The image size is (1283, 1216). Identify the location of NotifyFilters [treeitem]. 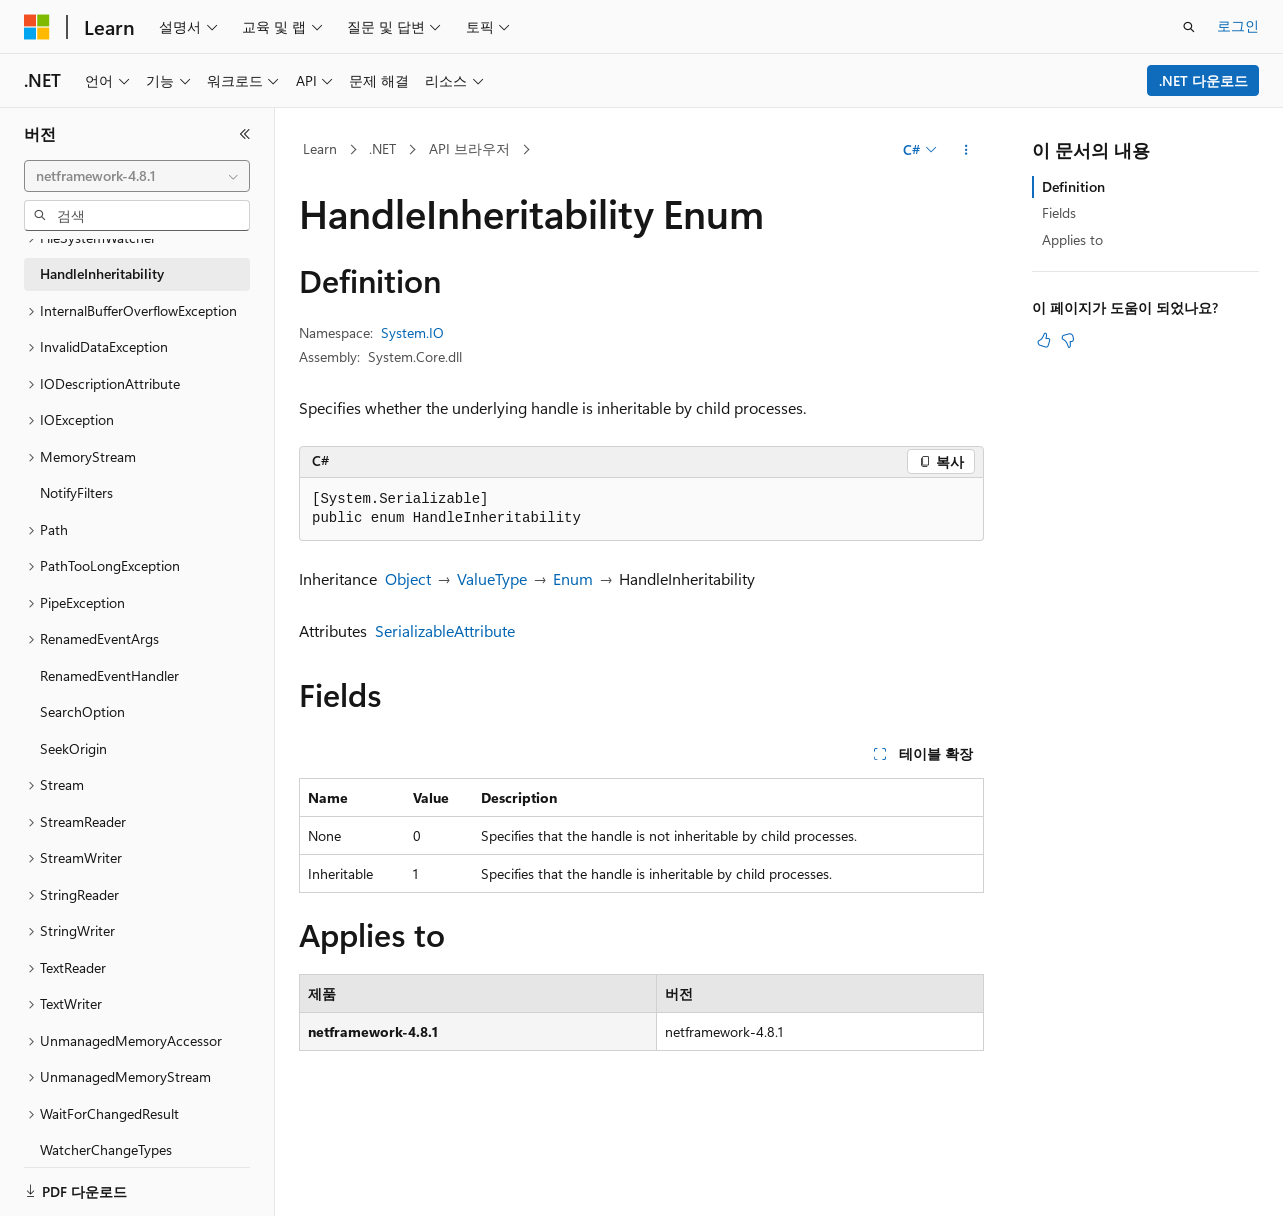
(76, 487).